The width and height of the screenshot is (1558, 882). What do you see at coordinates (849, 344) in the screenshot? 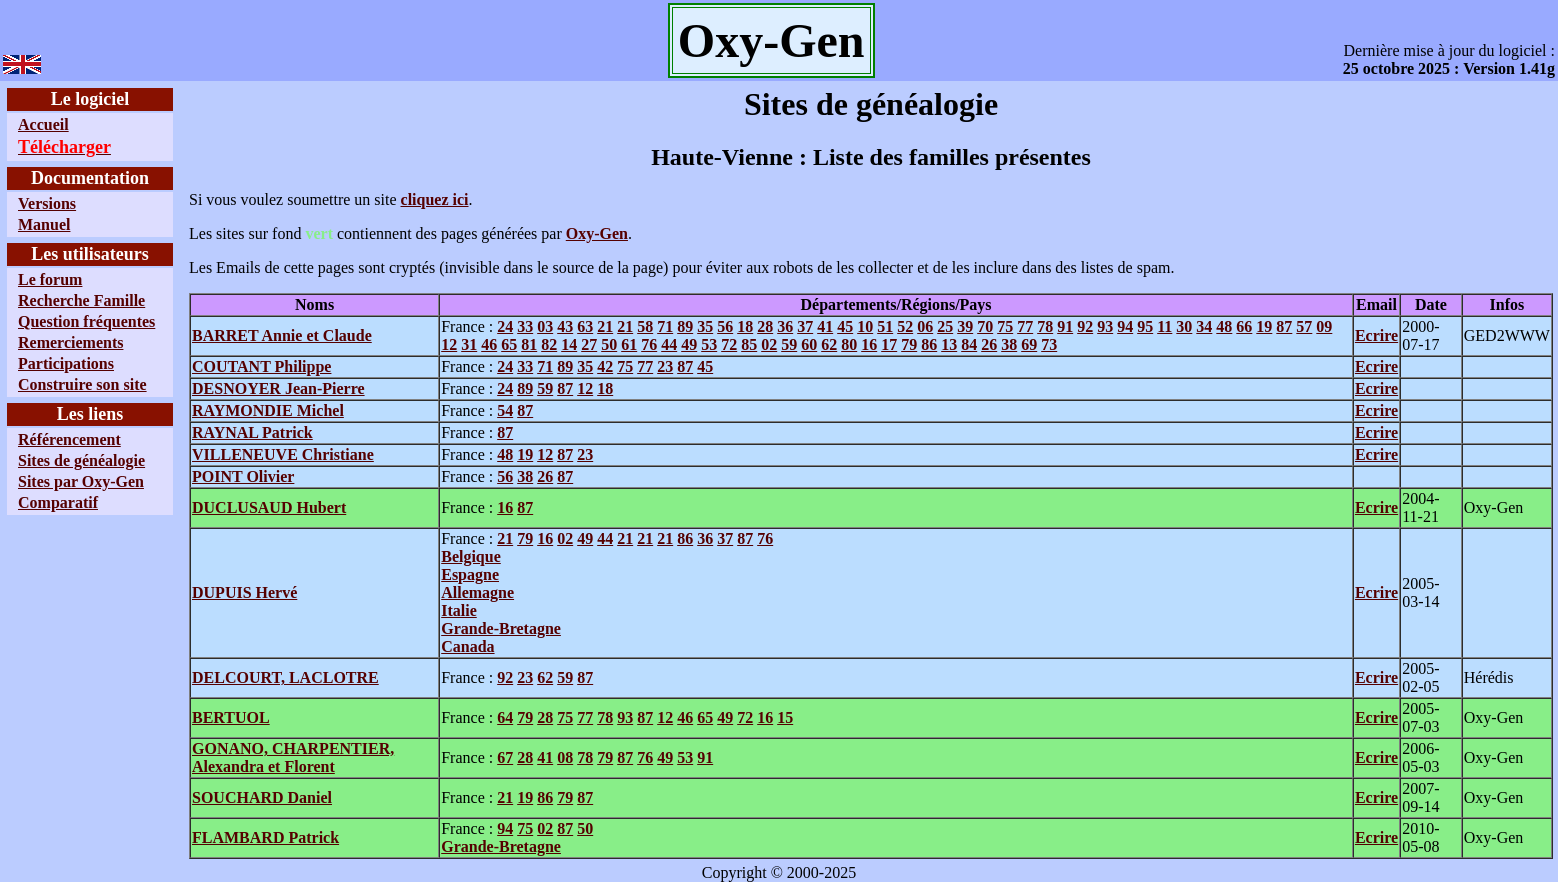
I see `80` at bounding box center [849, 344].